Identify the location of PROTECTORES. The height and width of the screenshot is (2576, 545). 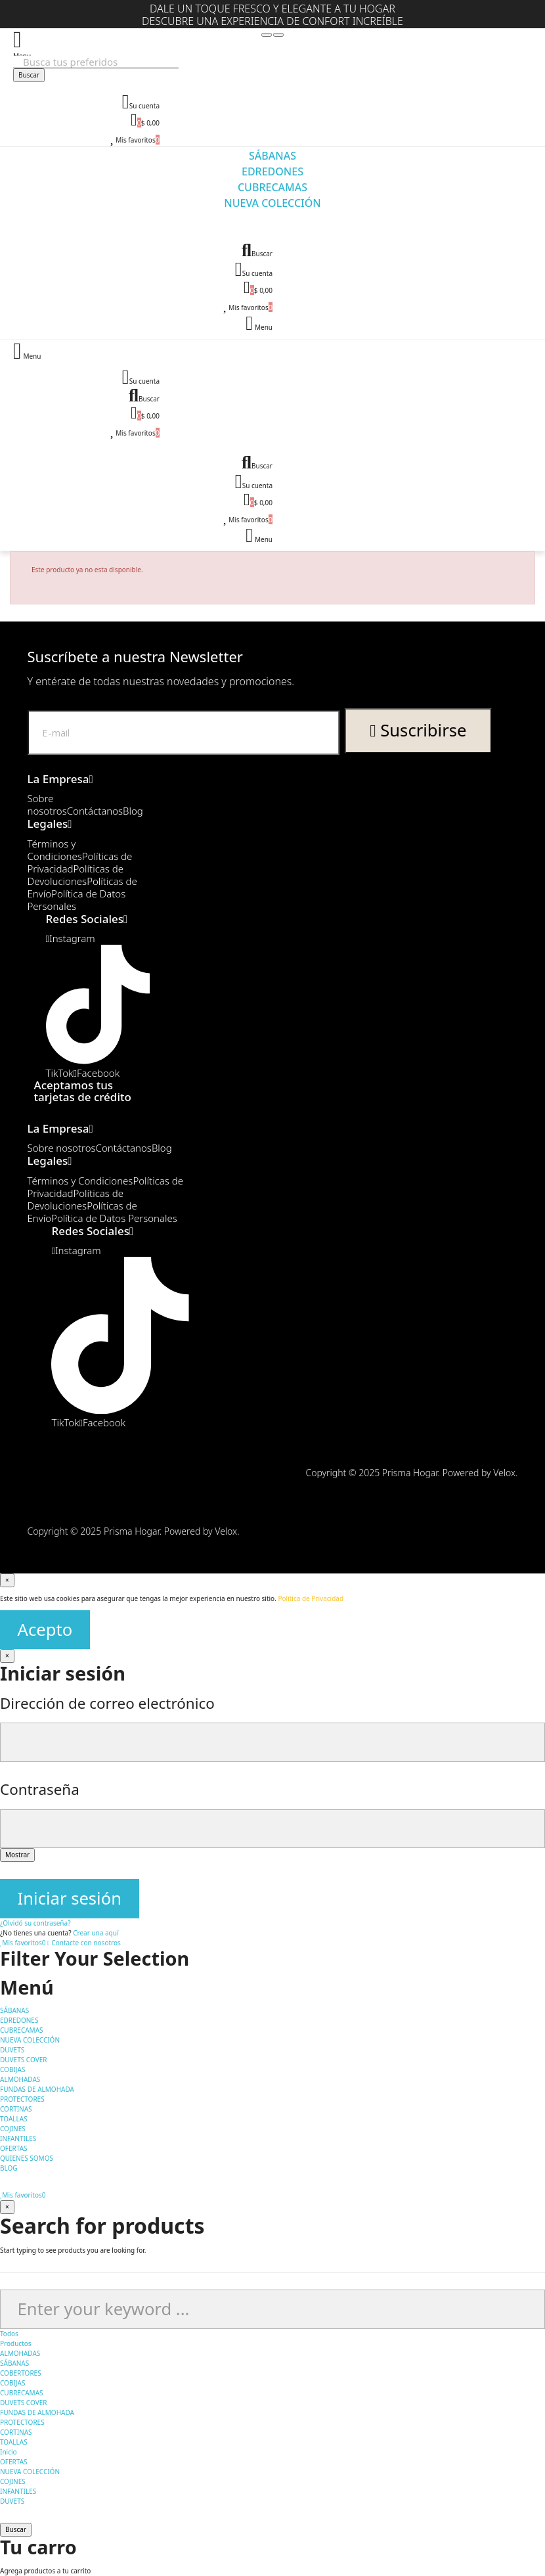
(22, 2422).